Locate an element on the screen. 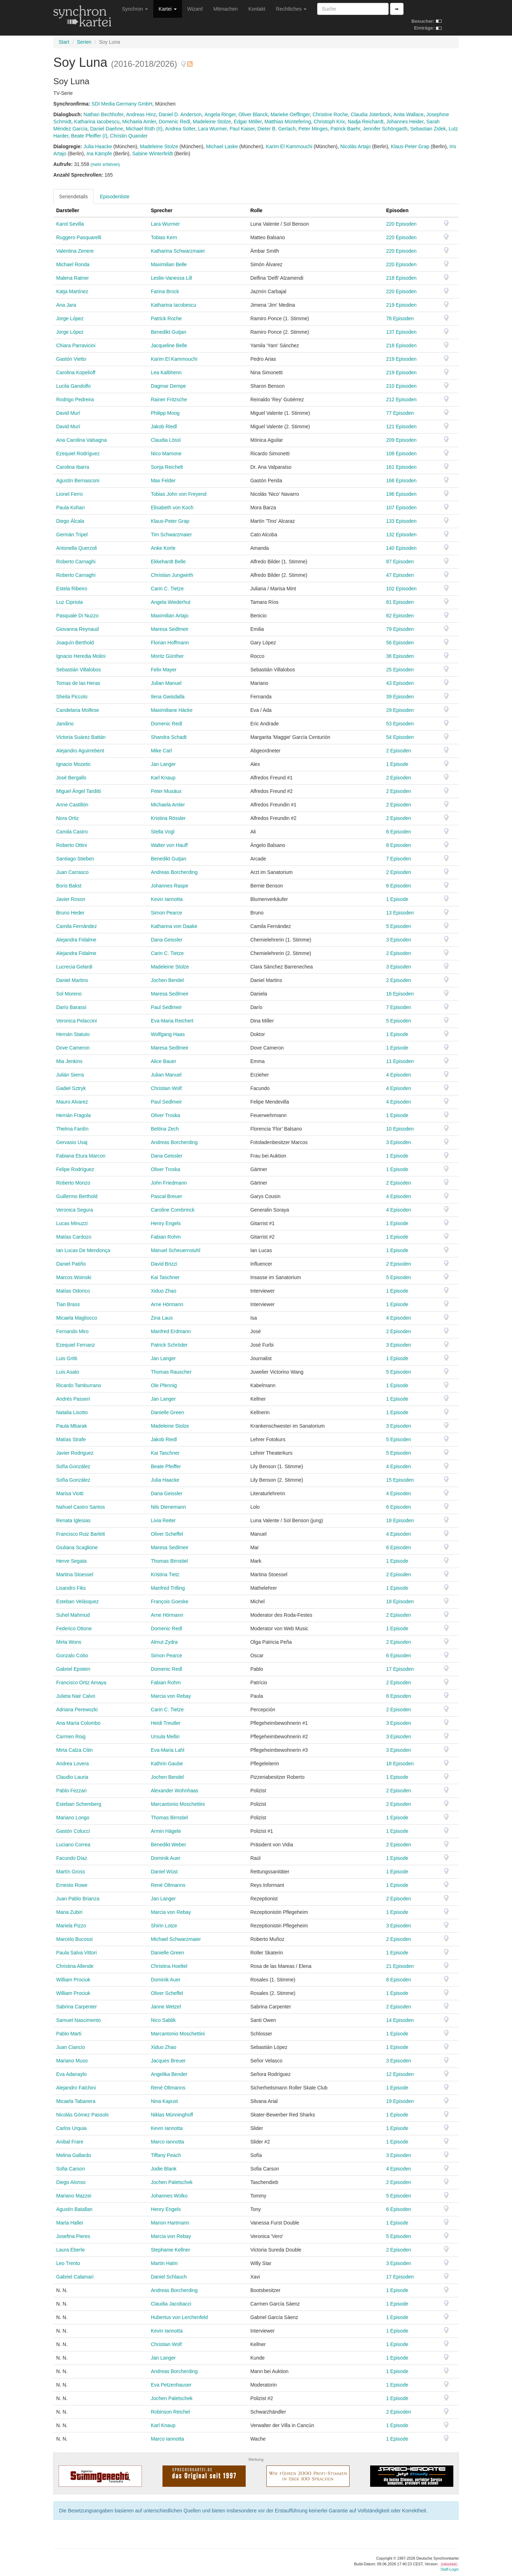  Santiago Stieben is located at coordinates (75, 859).